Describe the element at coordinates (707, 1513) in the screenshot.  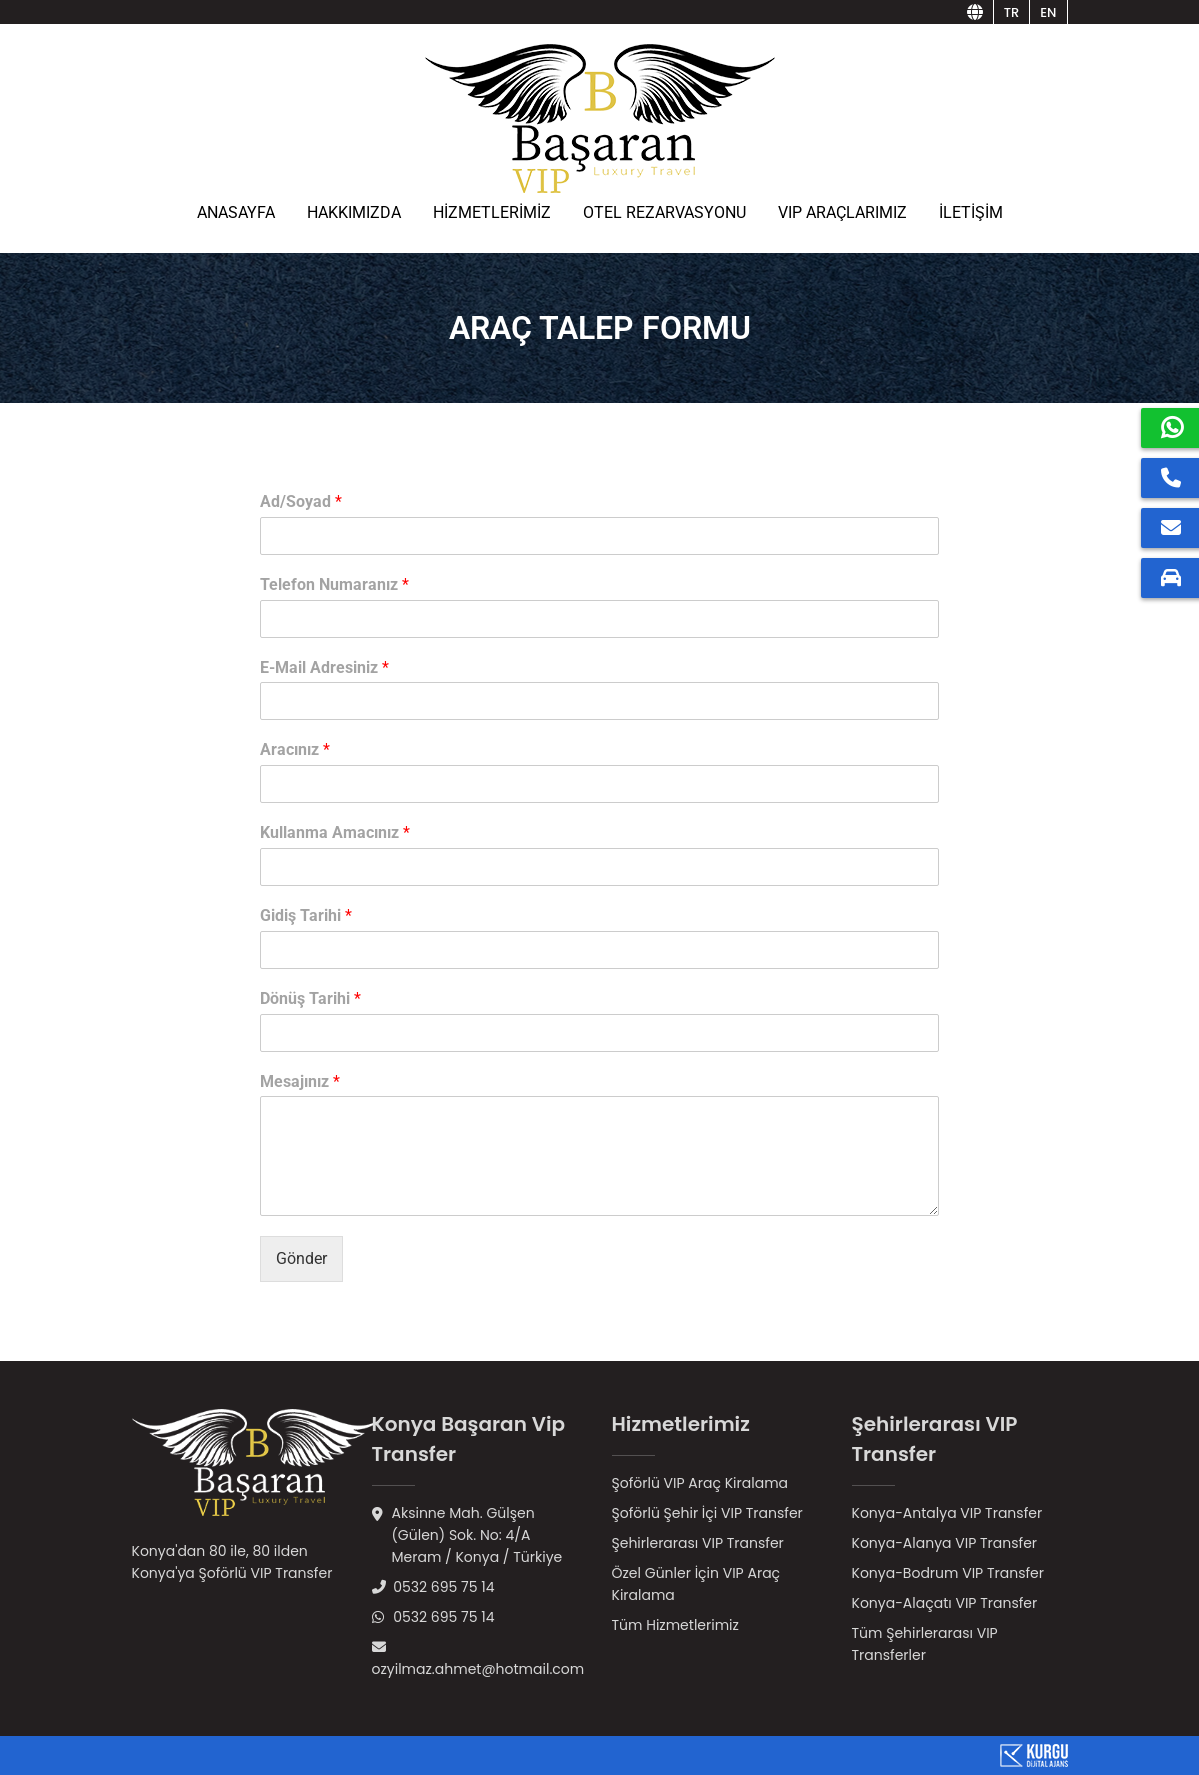
I see `Şoförlü Şehir İçi VIP Transfer` at that location.